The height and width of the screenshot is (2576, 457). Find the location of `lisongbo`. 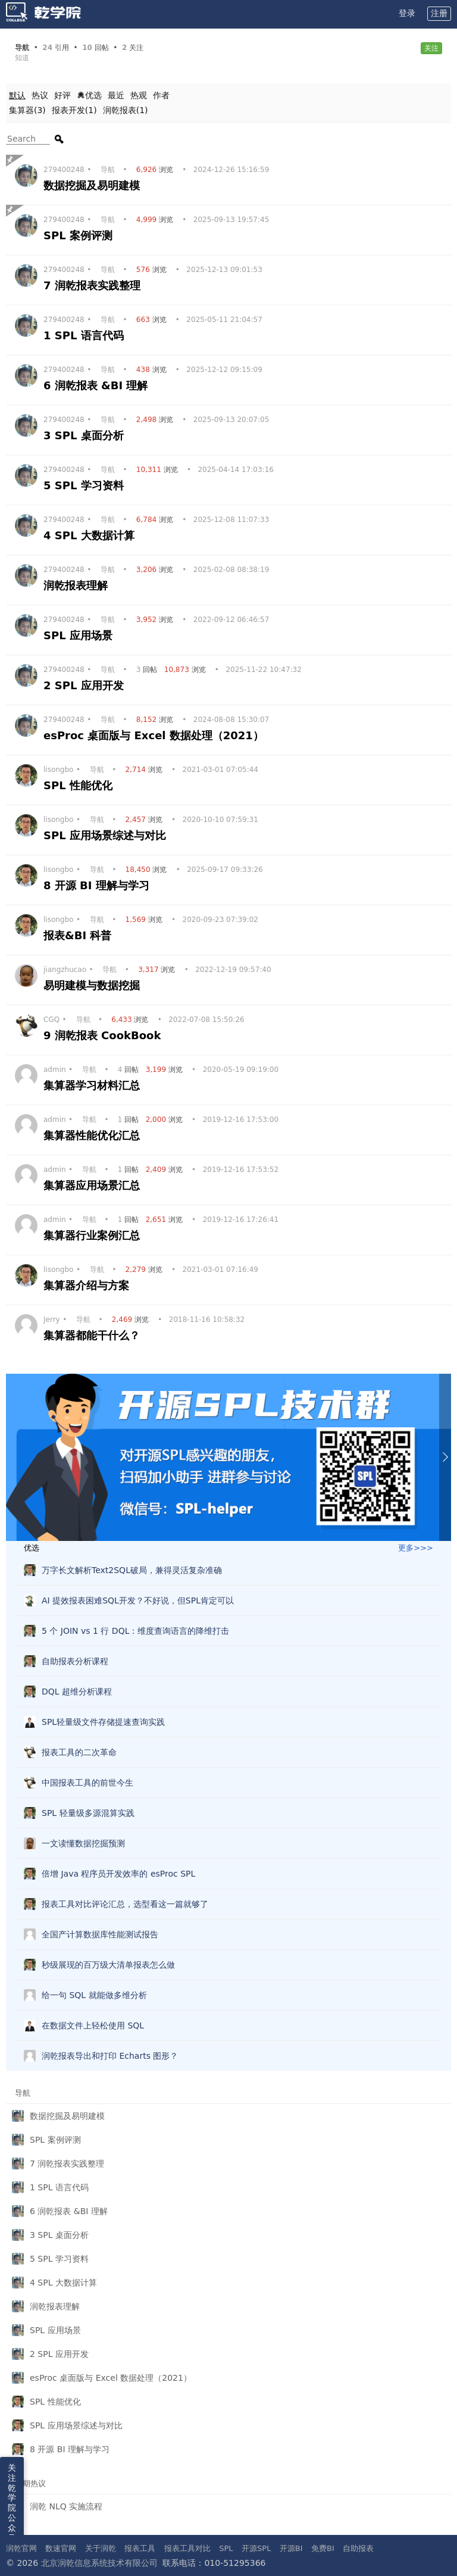

lisongbo is located at coordinates (58, 769).